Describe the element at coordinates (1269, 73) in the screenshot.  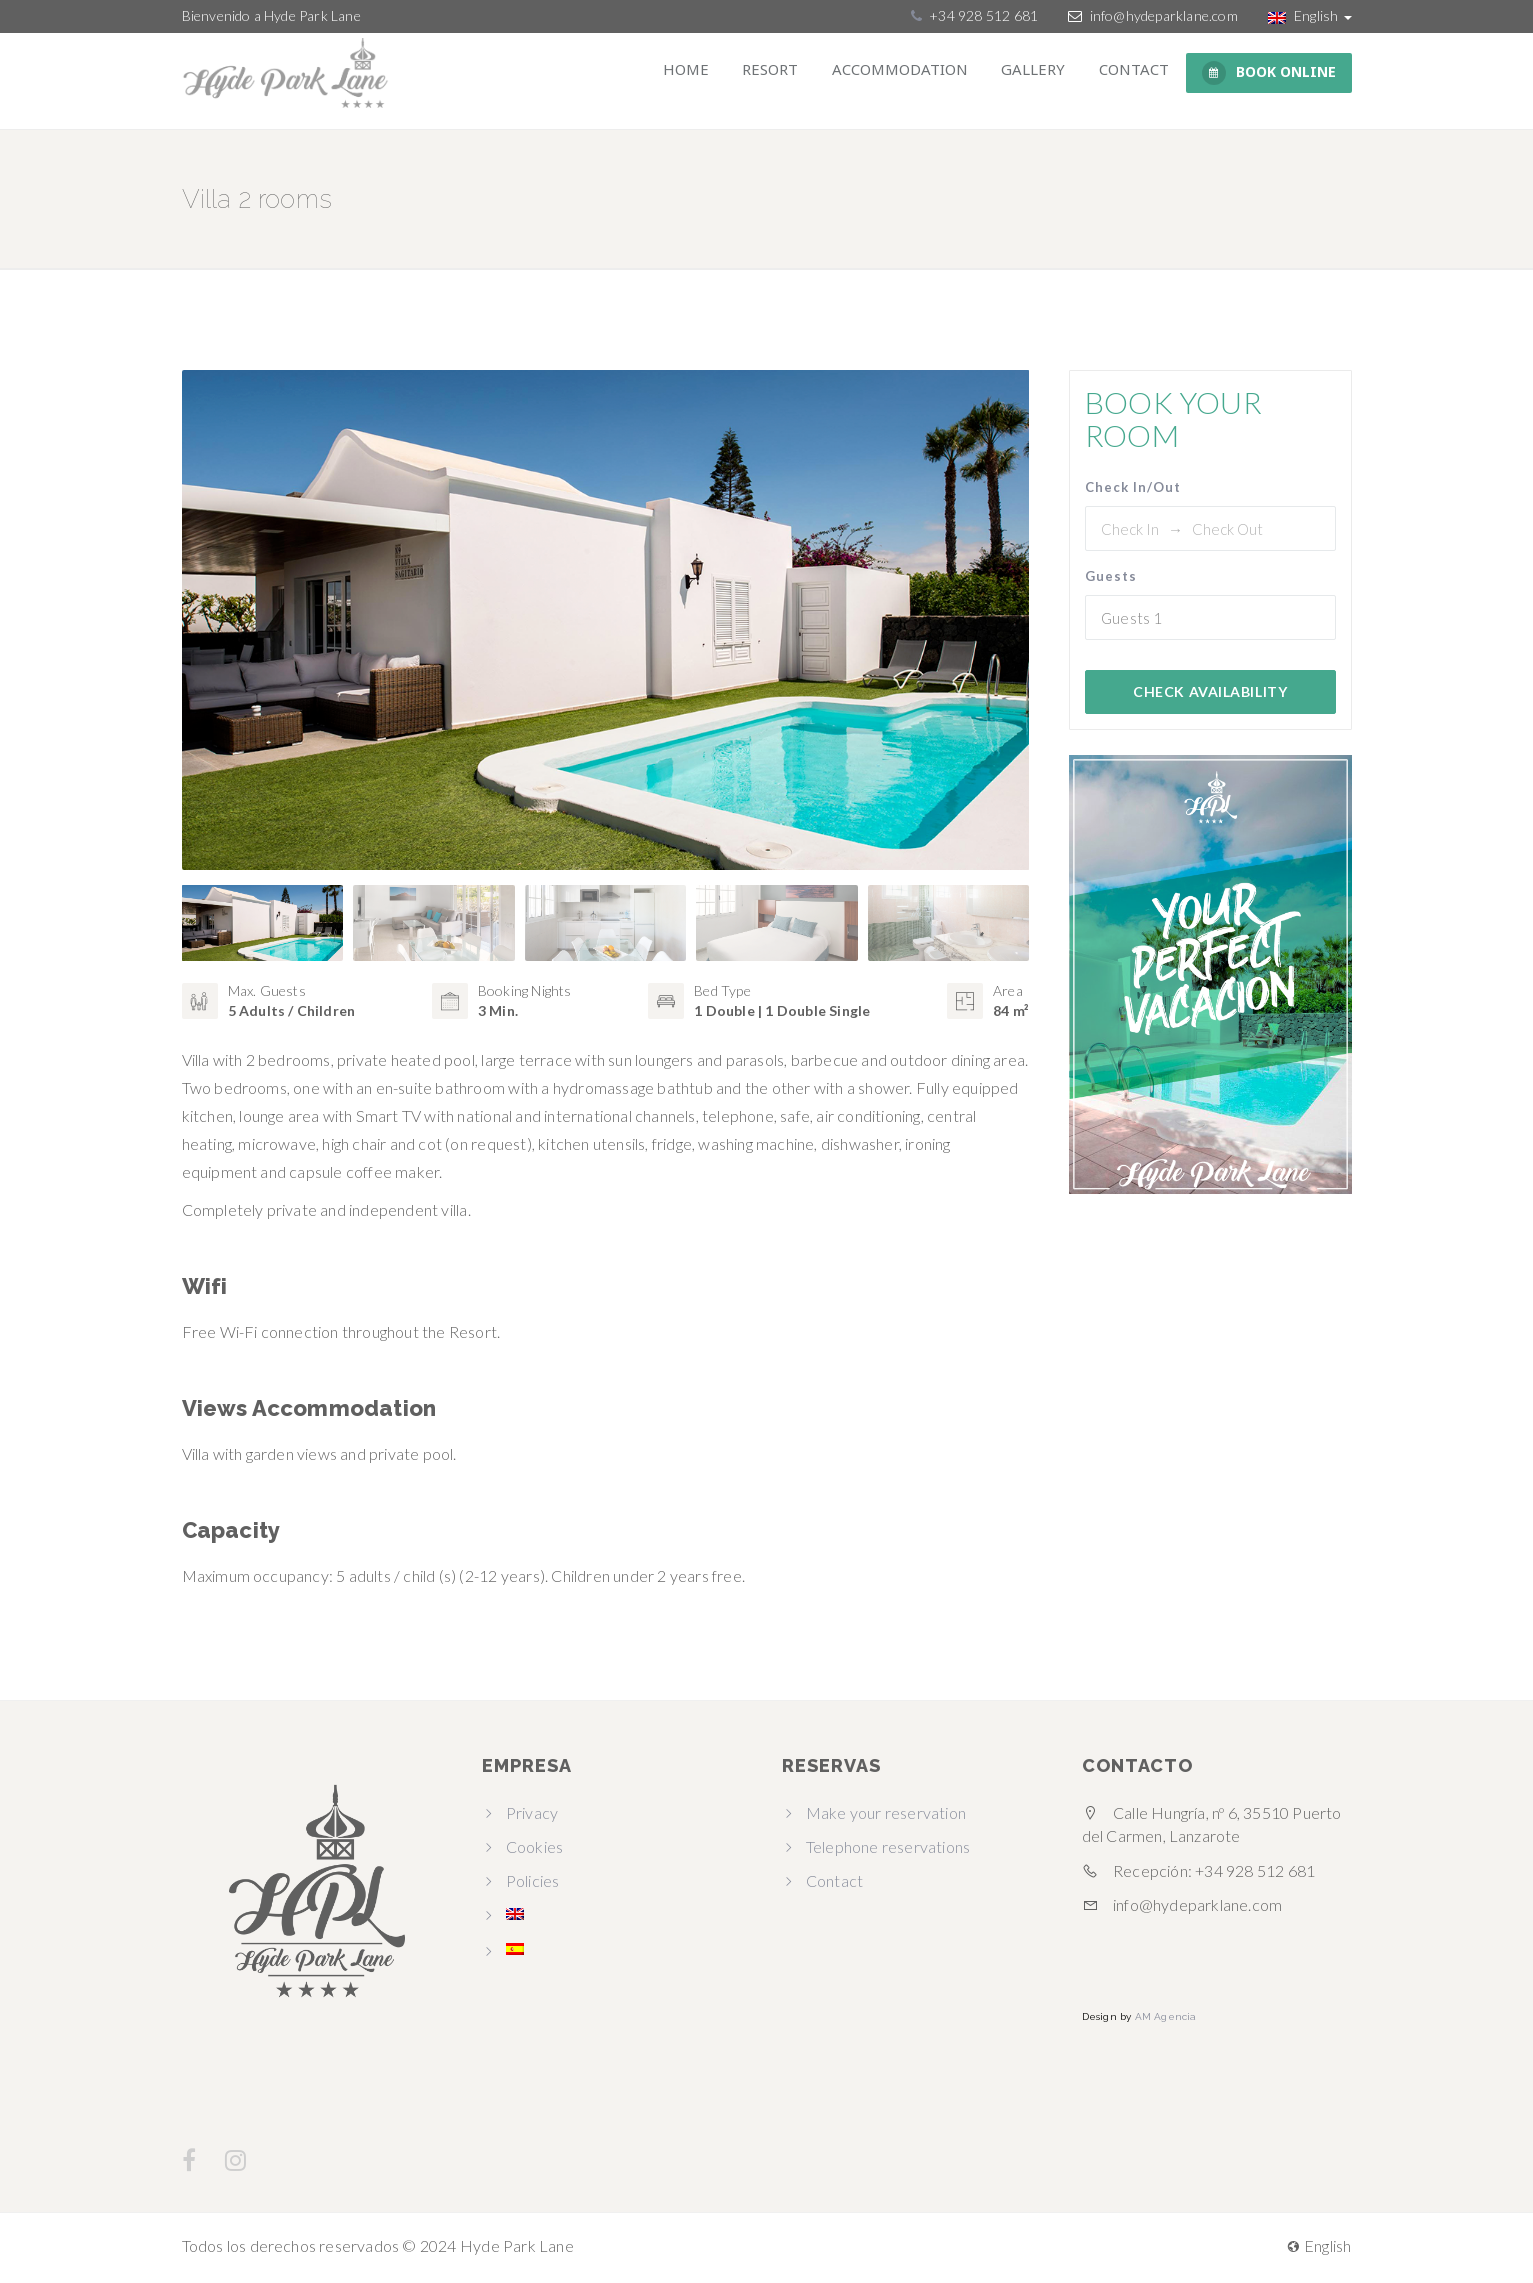
I see `BOOK ONLINE` at that location.